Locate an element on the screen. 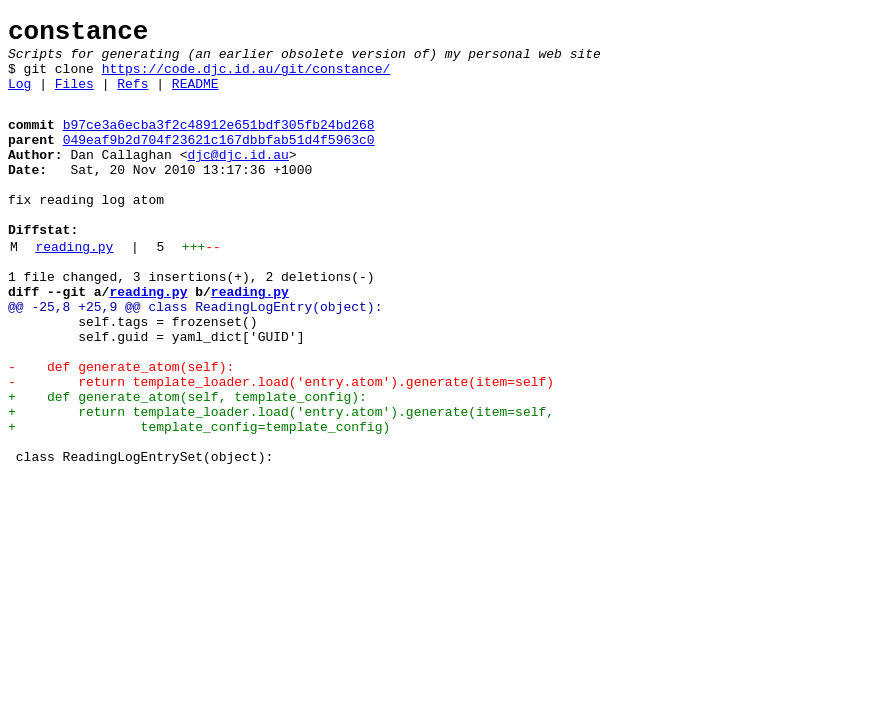  reading.py is located at coordinates (74, 288).